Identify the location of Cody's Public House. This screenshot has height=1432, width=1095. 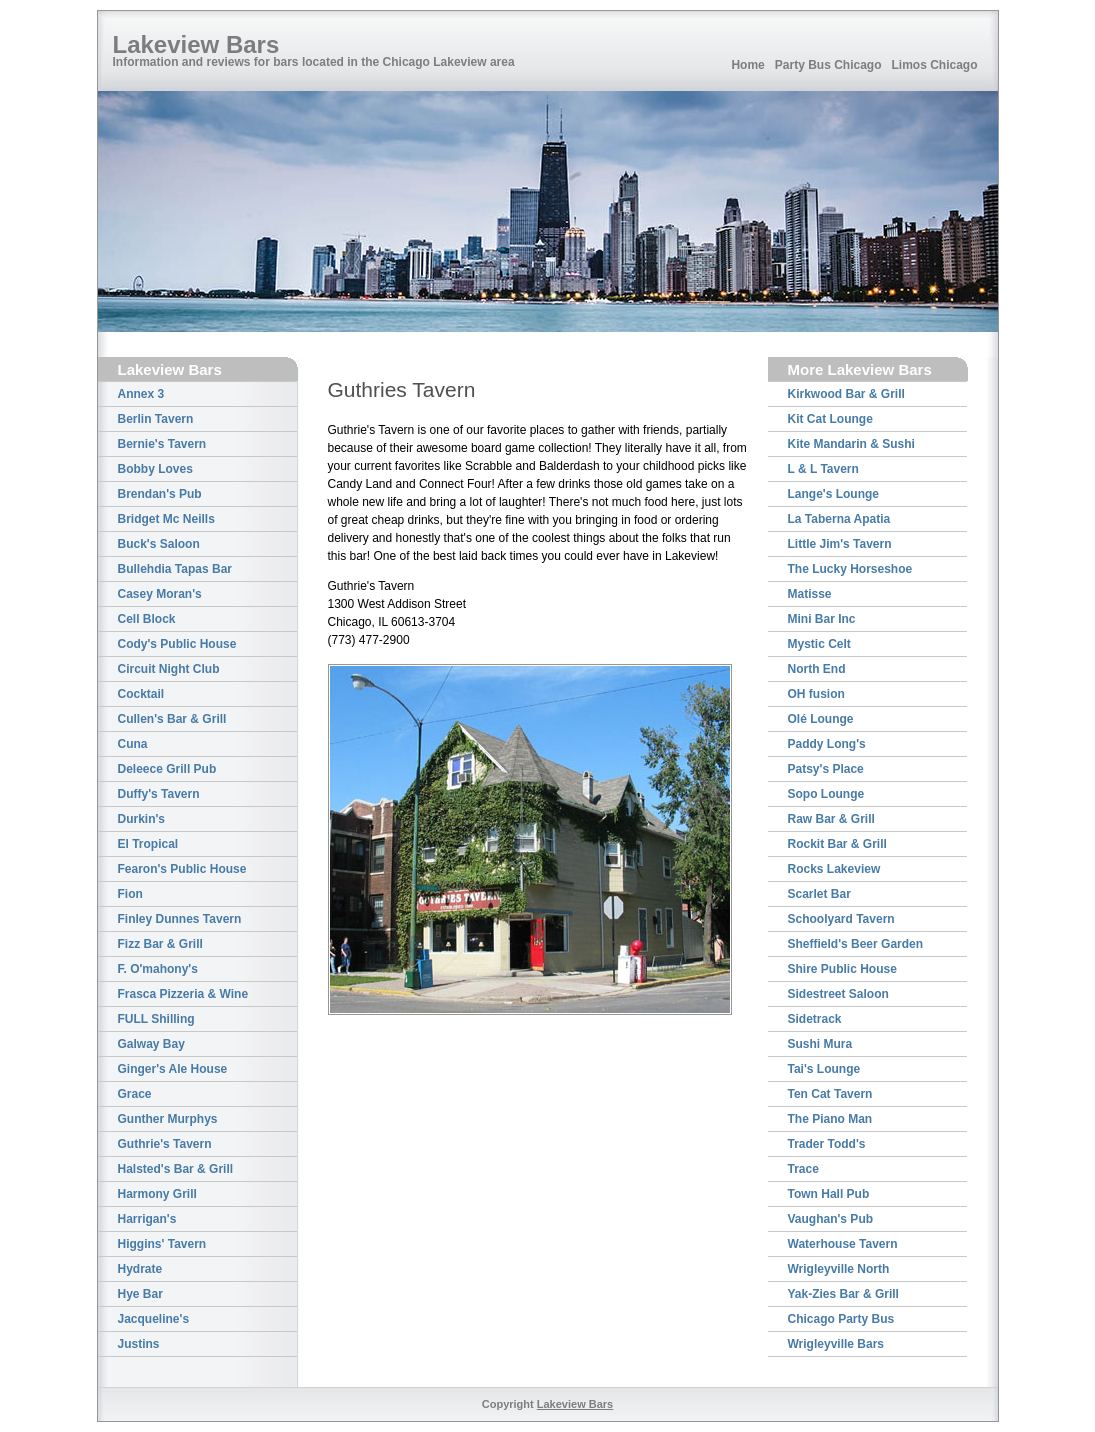
(177, 644).